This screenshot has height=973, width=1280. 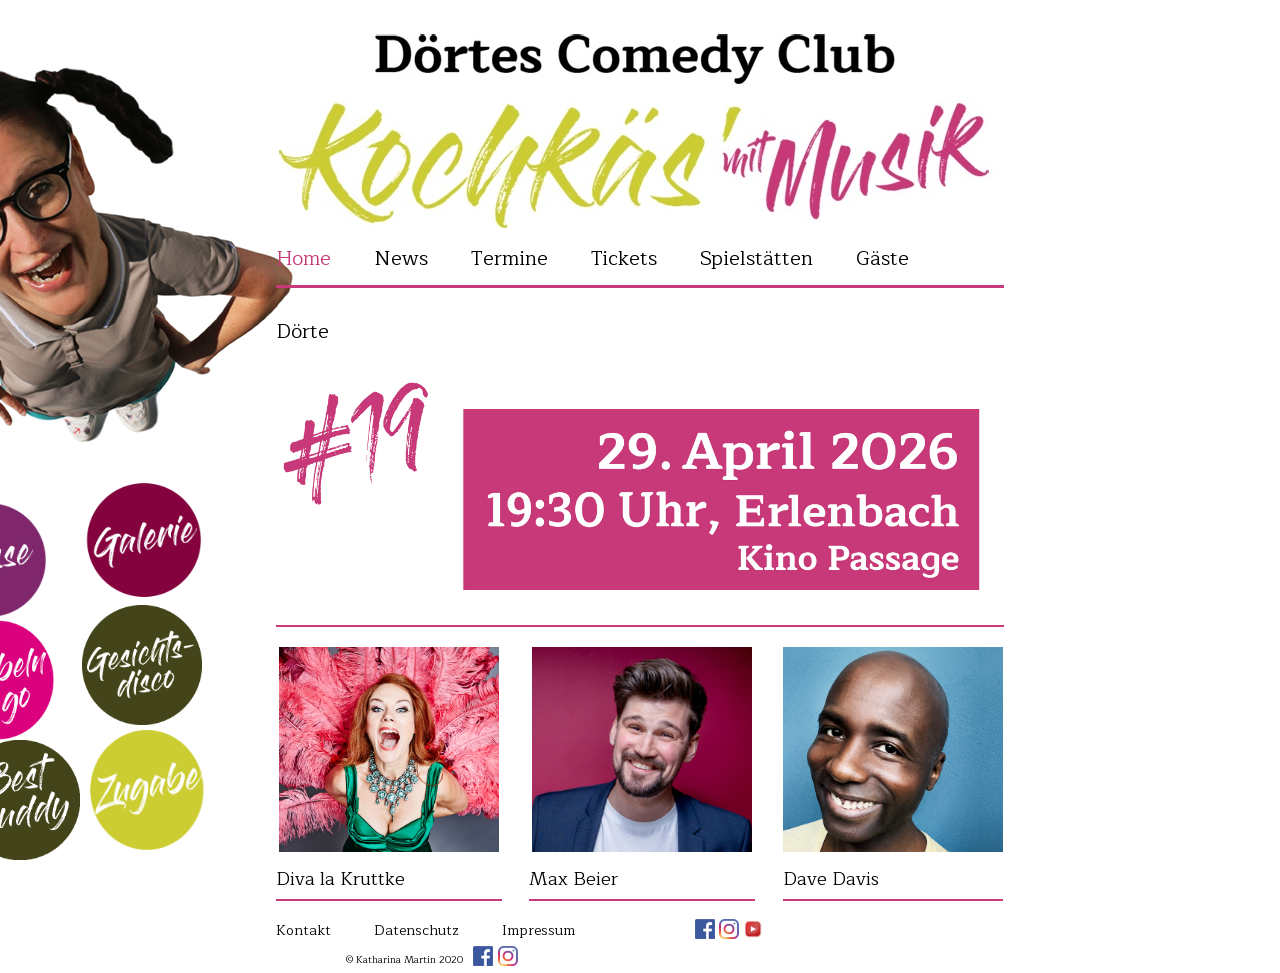 I want to click on Home, so click(x=303, y=258).